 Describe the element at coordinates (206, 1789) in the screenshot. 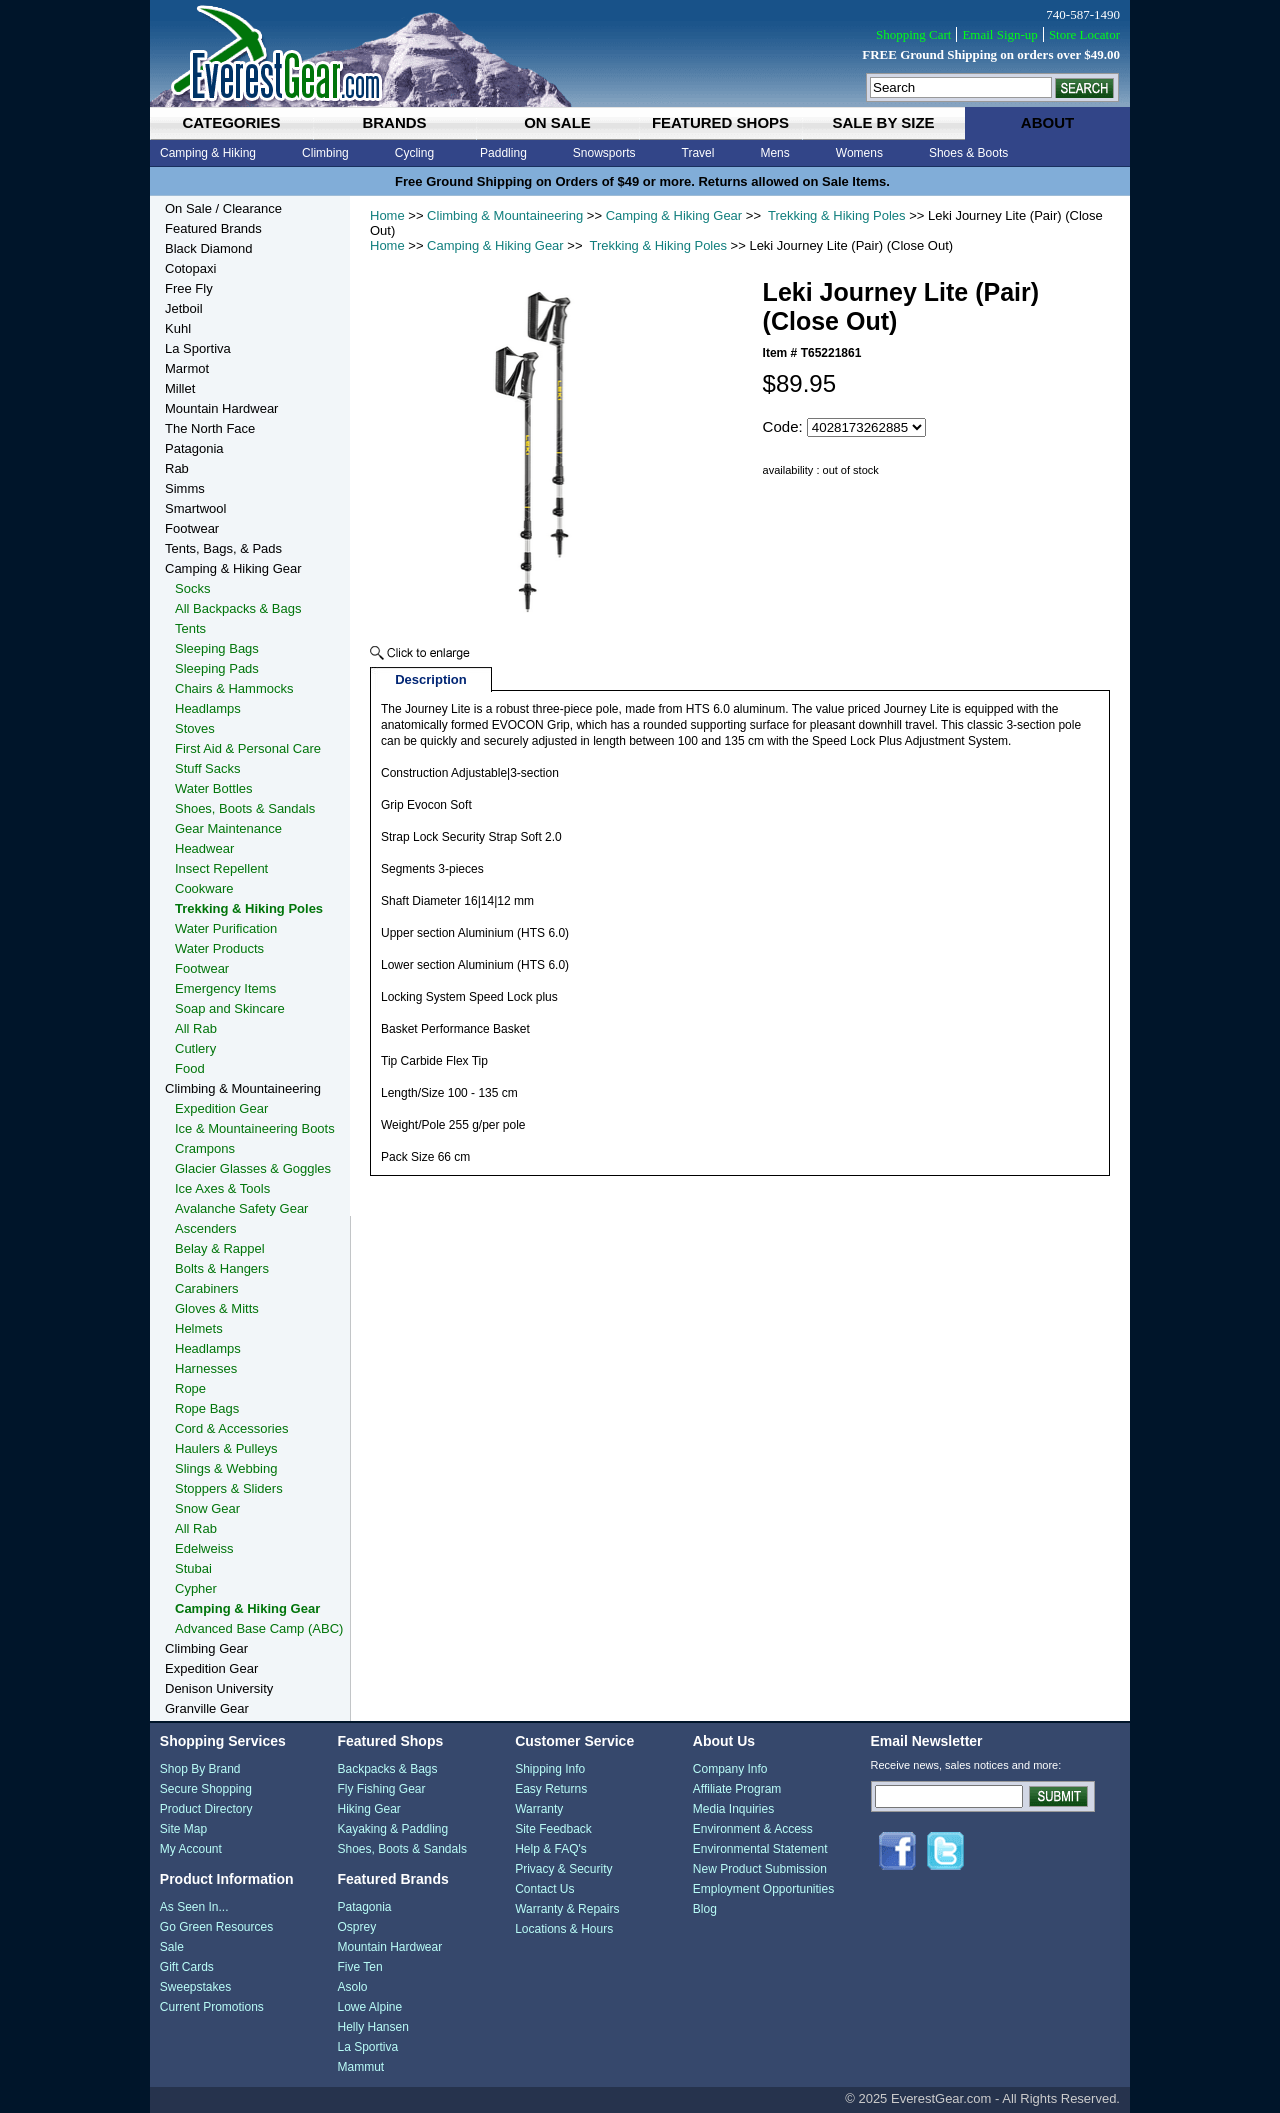

I see `Secure Shopping` at that location.